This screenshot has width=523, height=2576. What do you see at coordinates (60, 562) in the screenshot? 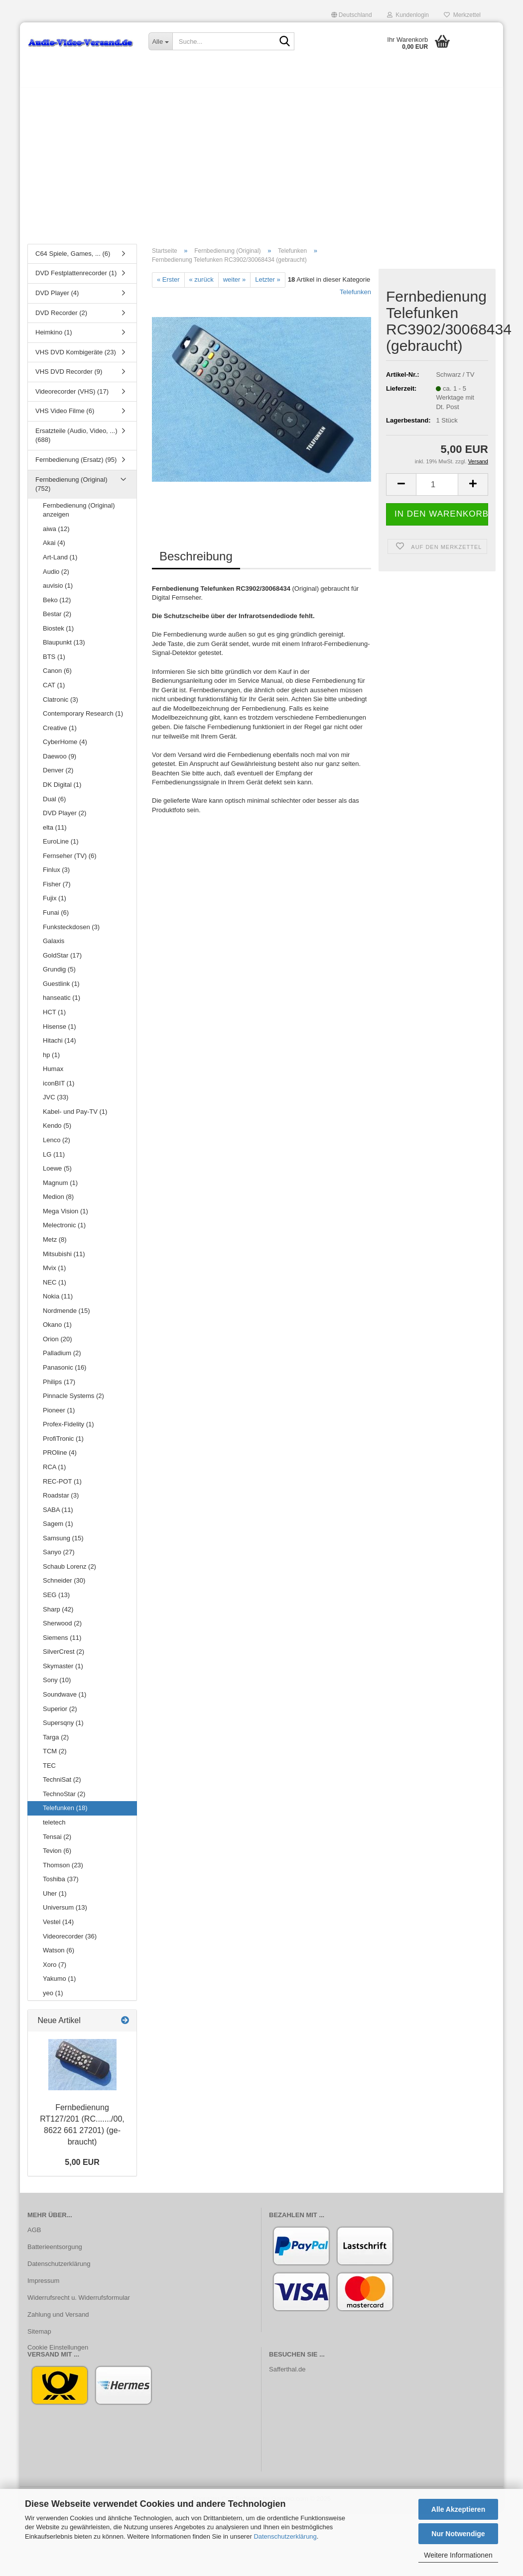
I see `Art-Land (1)` at bounding box center [60, 562].